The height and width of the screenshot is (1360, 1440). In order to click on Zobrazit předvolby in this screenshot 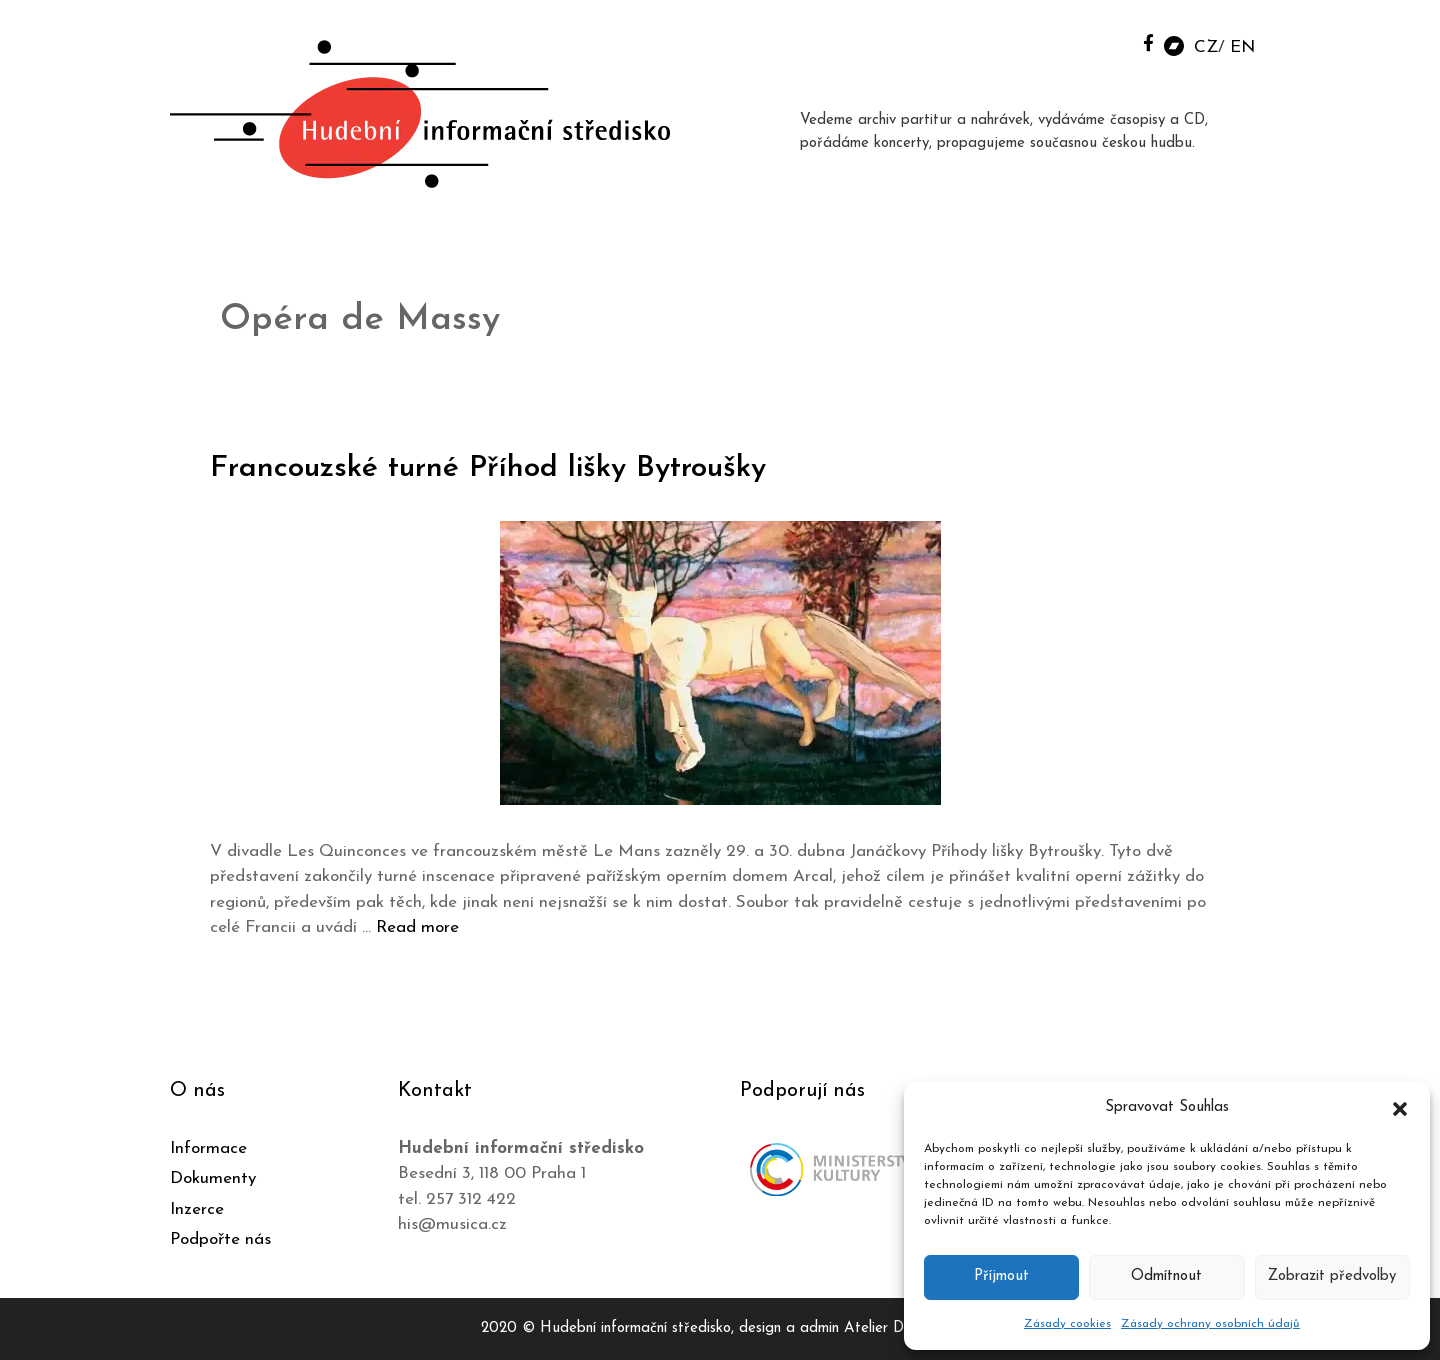, I will do `click(1332, 1276)`.